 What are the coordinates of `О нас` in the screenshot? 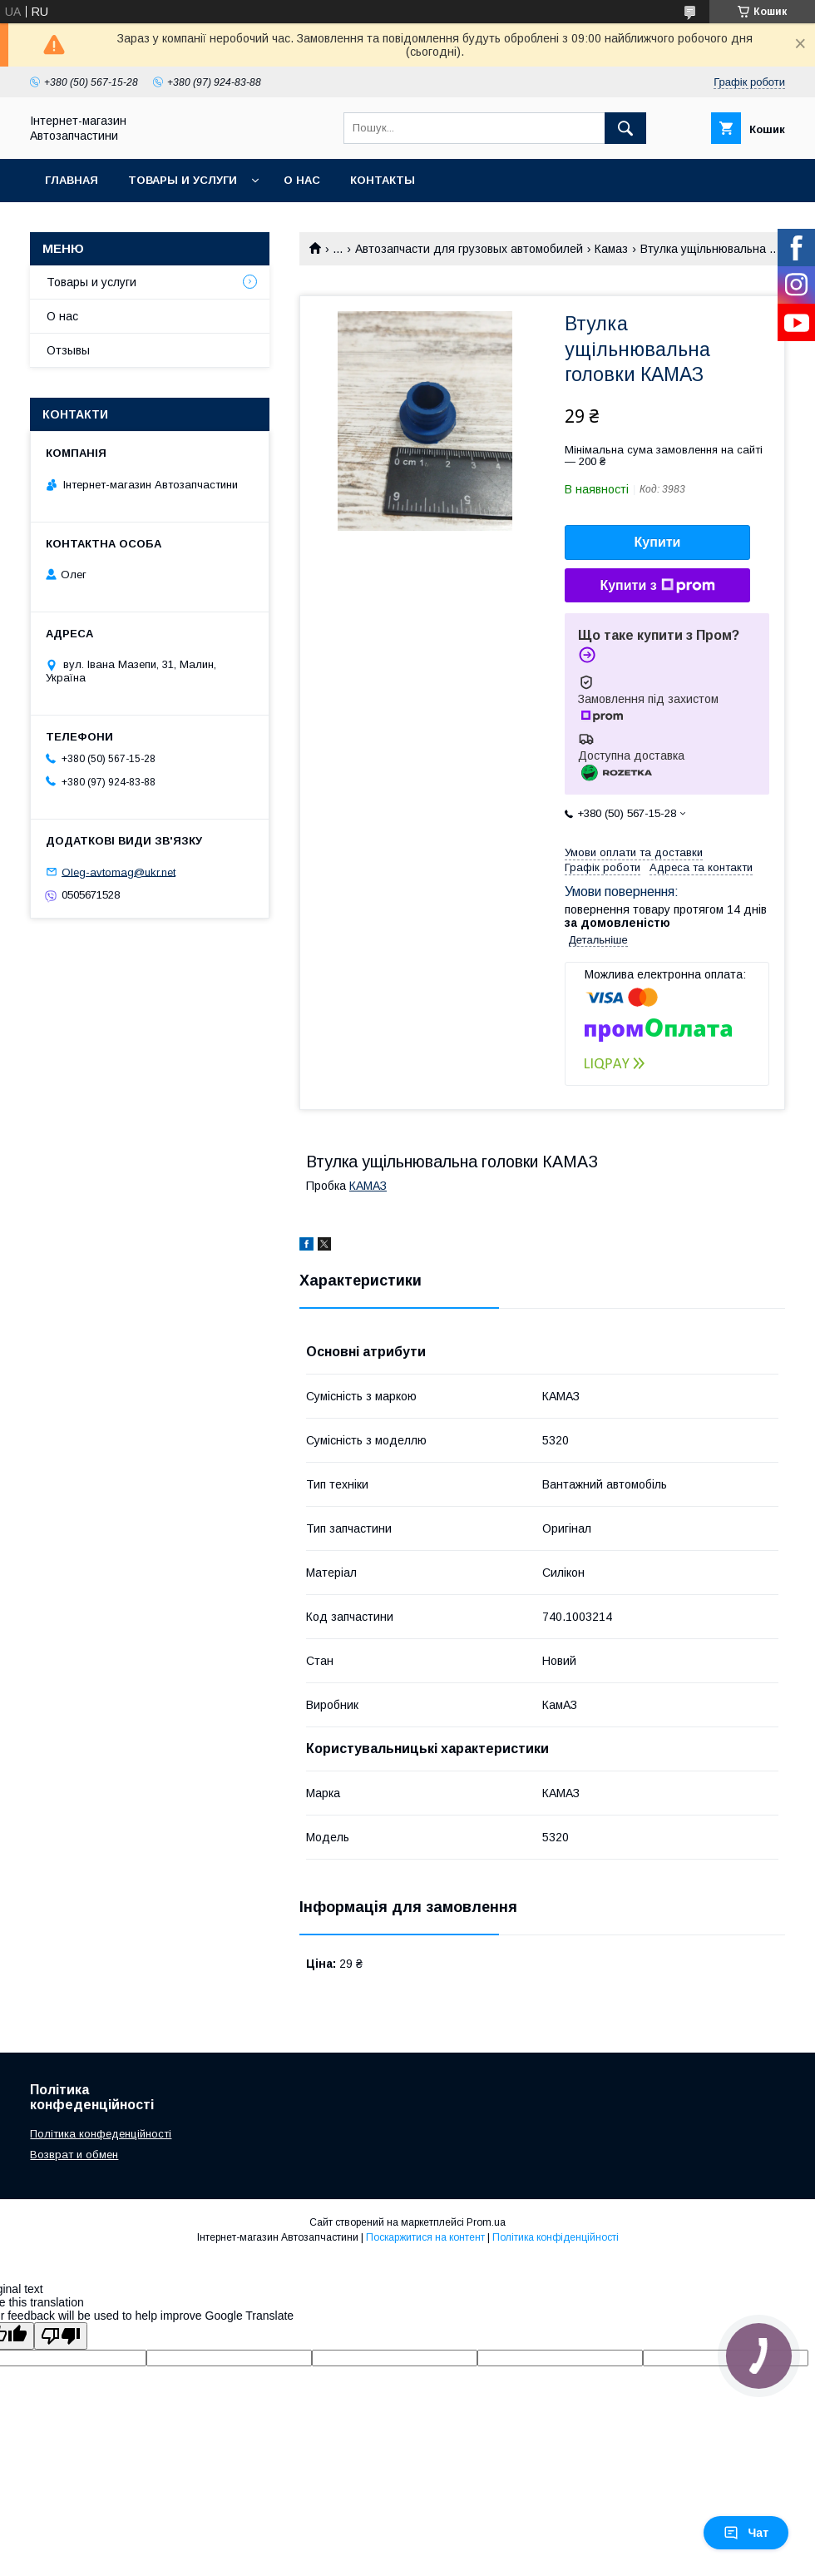 It's located at (302, 180).